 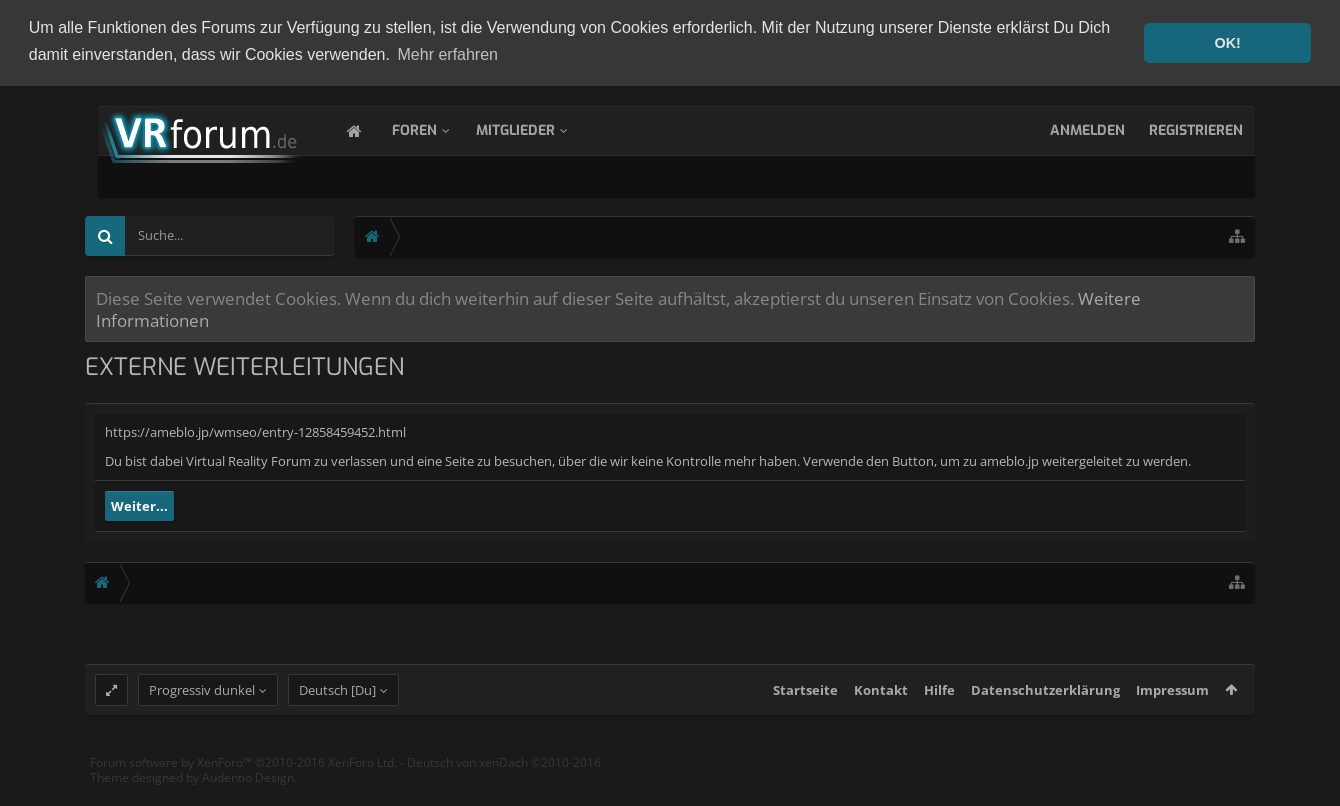 What do you see at coordinates (337, 707) in the screenshot?
I see `Deutsch [Du]` at bounding box center [337, 707].